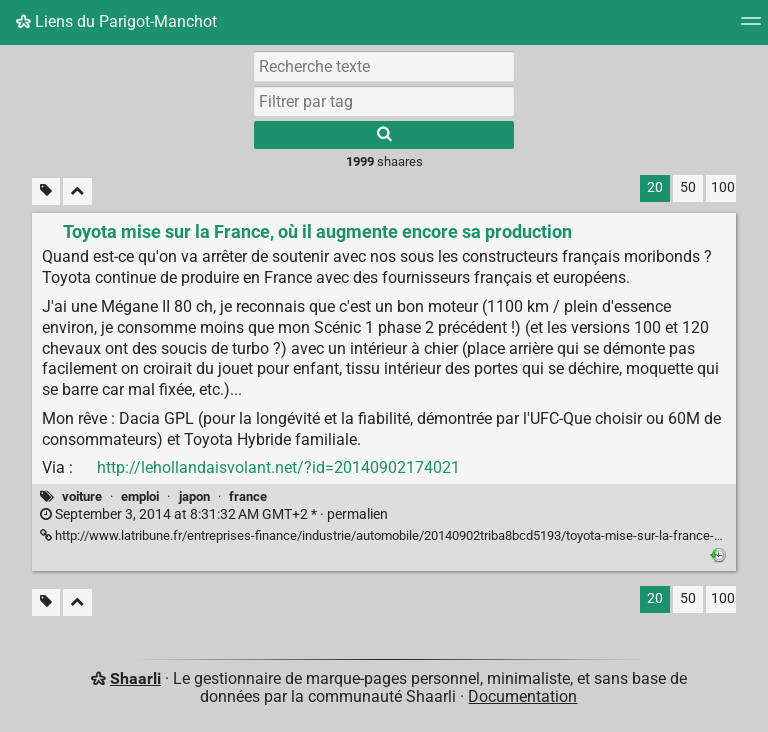 This screenshot has height=732, width=768. I want to click on voiture, so click(82, 496).